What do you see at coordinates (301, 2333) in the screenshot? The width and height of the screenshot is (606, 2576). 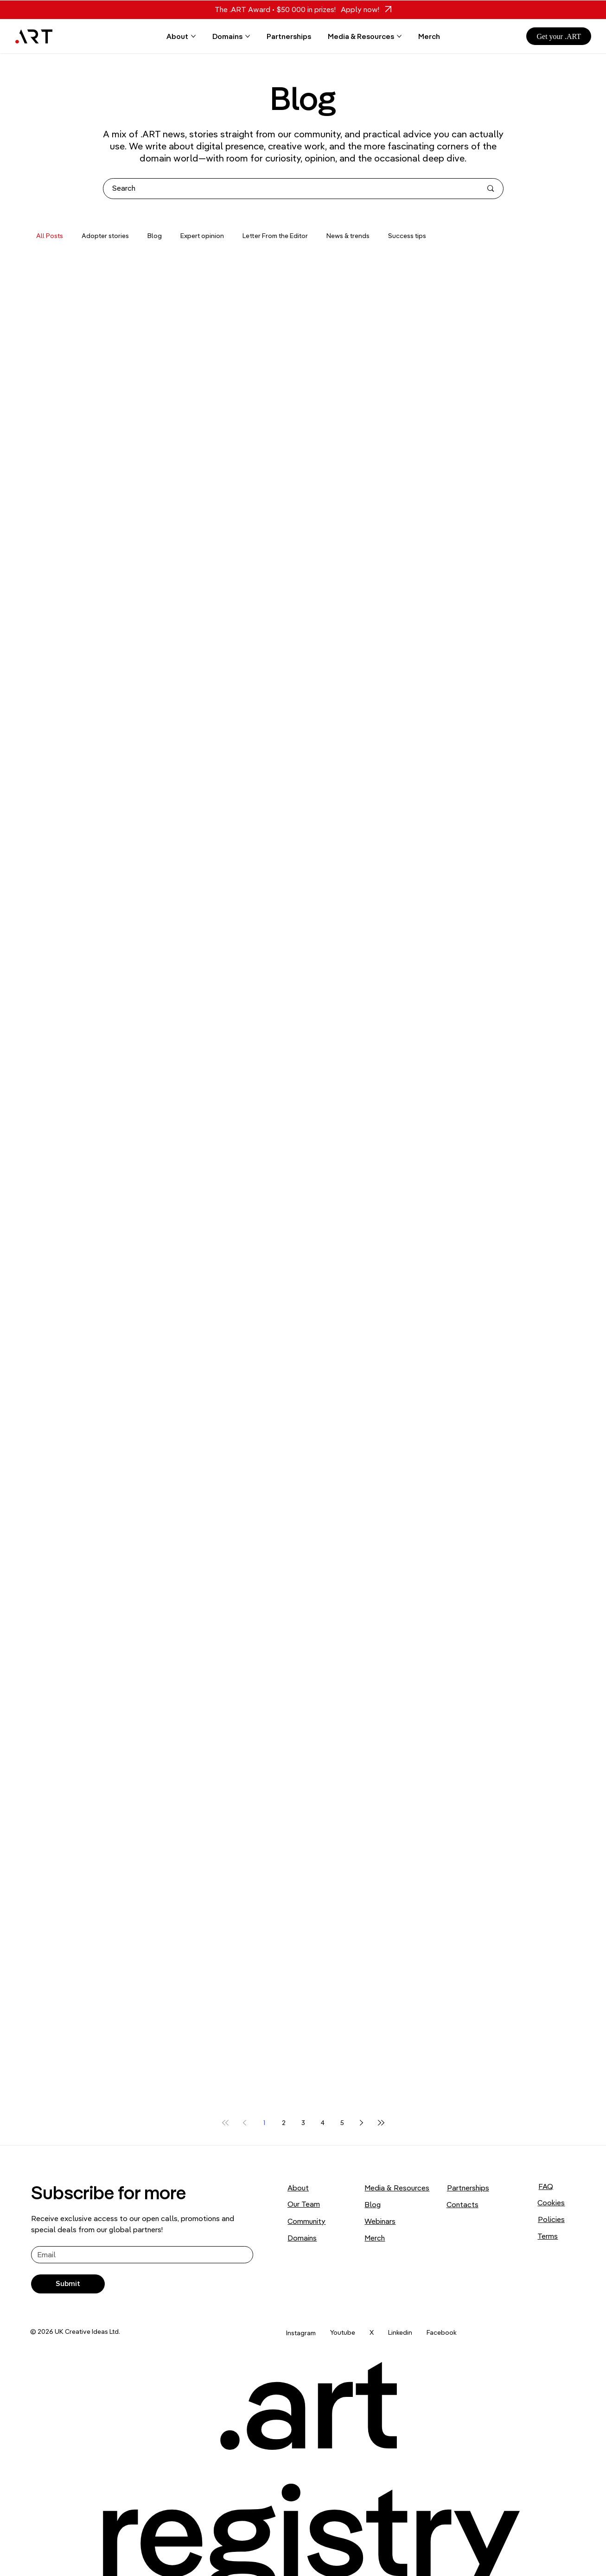 I see `Instagram` at bounding box center [301, 2333].